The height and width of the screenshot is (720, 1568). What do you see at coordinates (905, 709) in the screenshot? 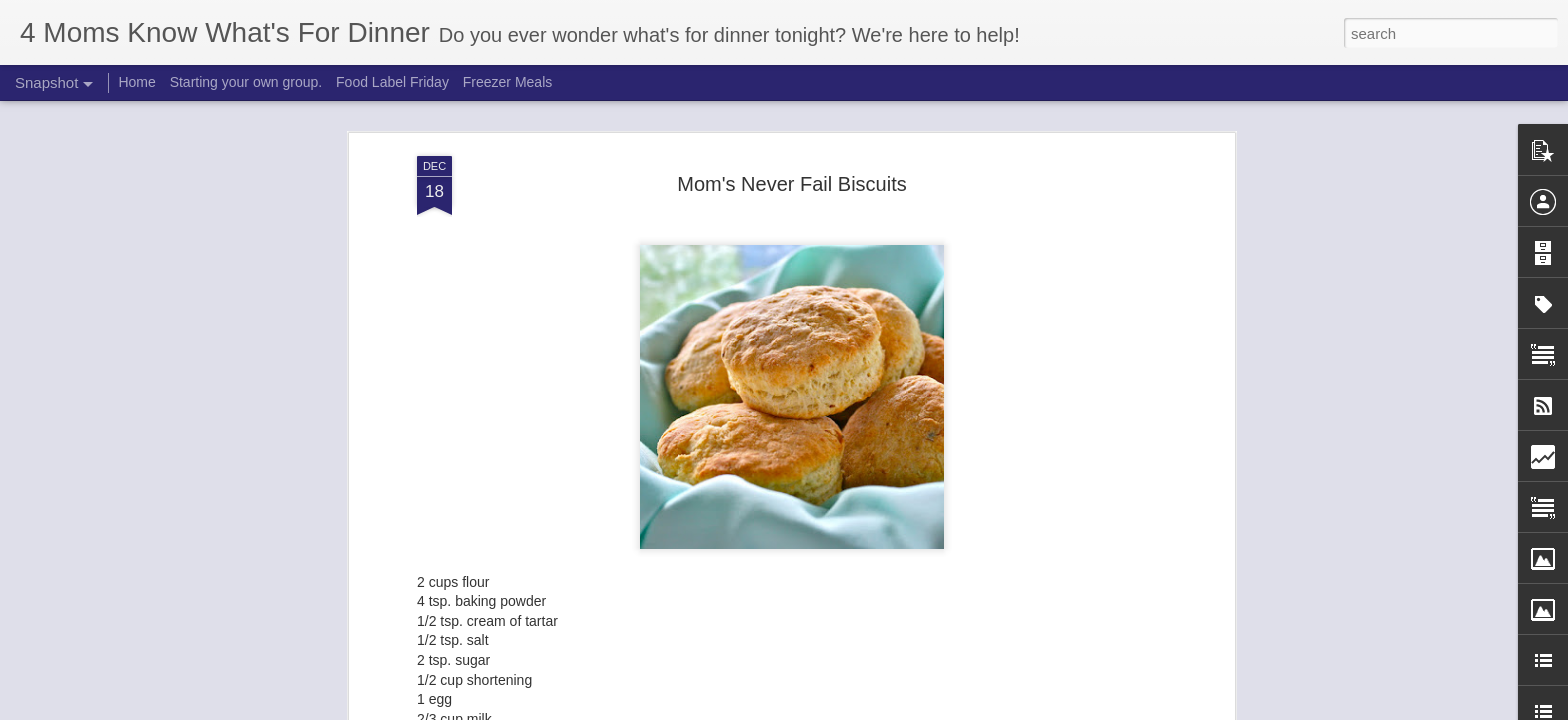
I see `Report Abuse` at bounding box center [905, 709].